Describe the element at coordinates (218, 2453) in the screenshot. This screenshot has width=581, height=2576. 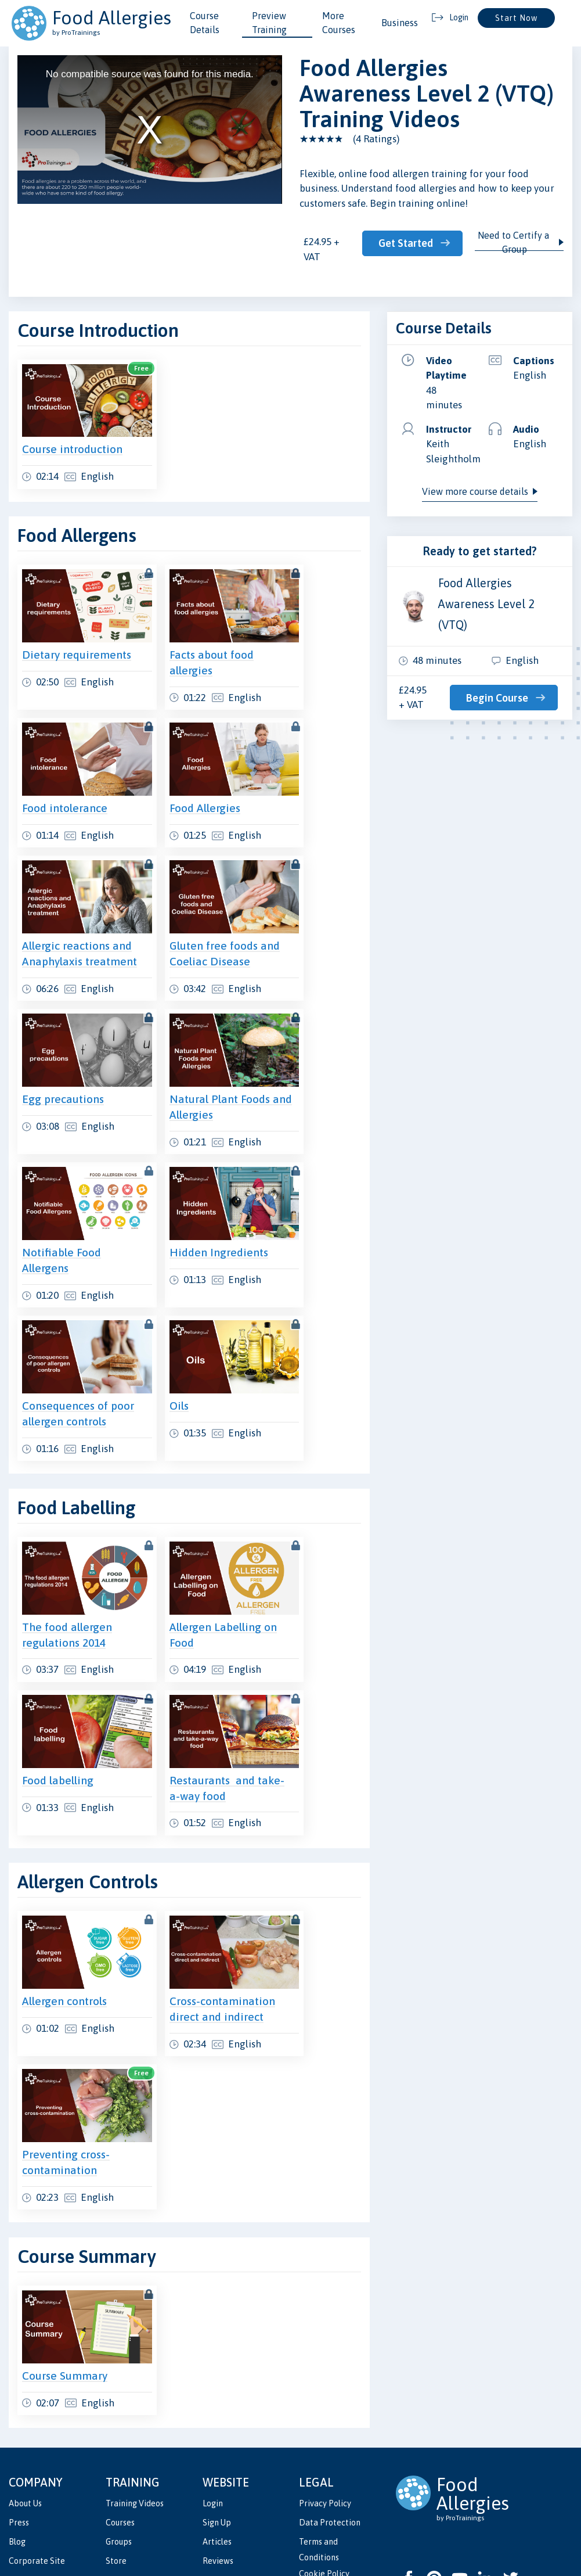
I see `Reviews` at that location.